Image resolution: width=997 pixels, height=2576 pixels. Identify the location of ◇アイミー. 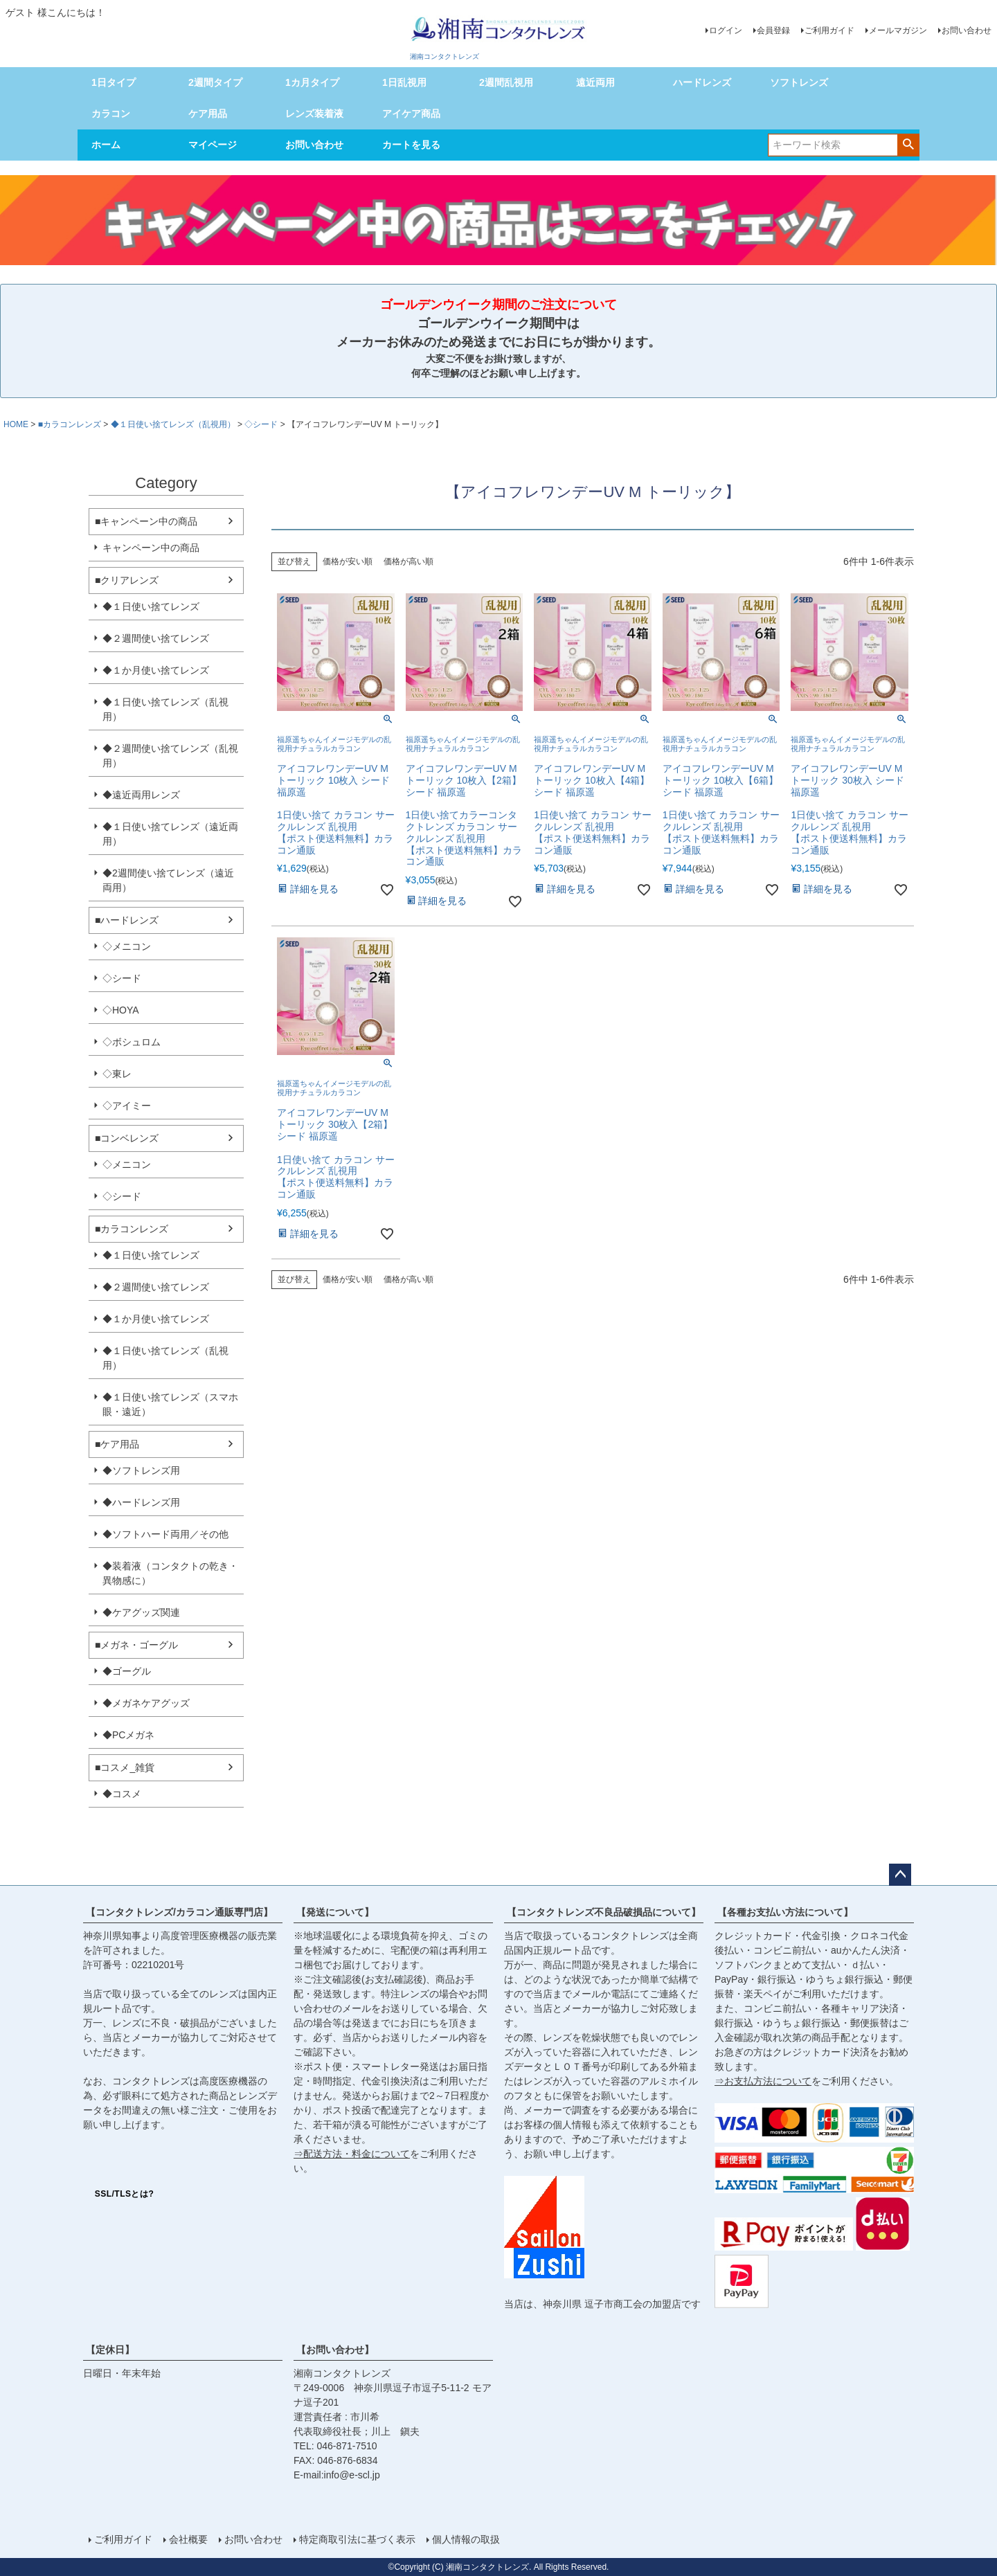
(126, 1105).